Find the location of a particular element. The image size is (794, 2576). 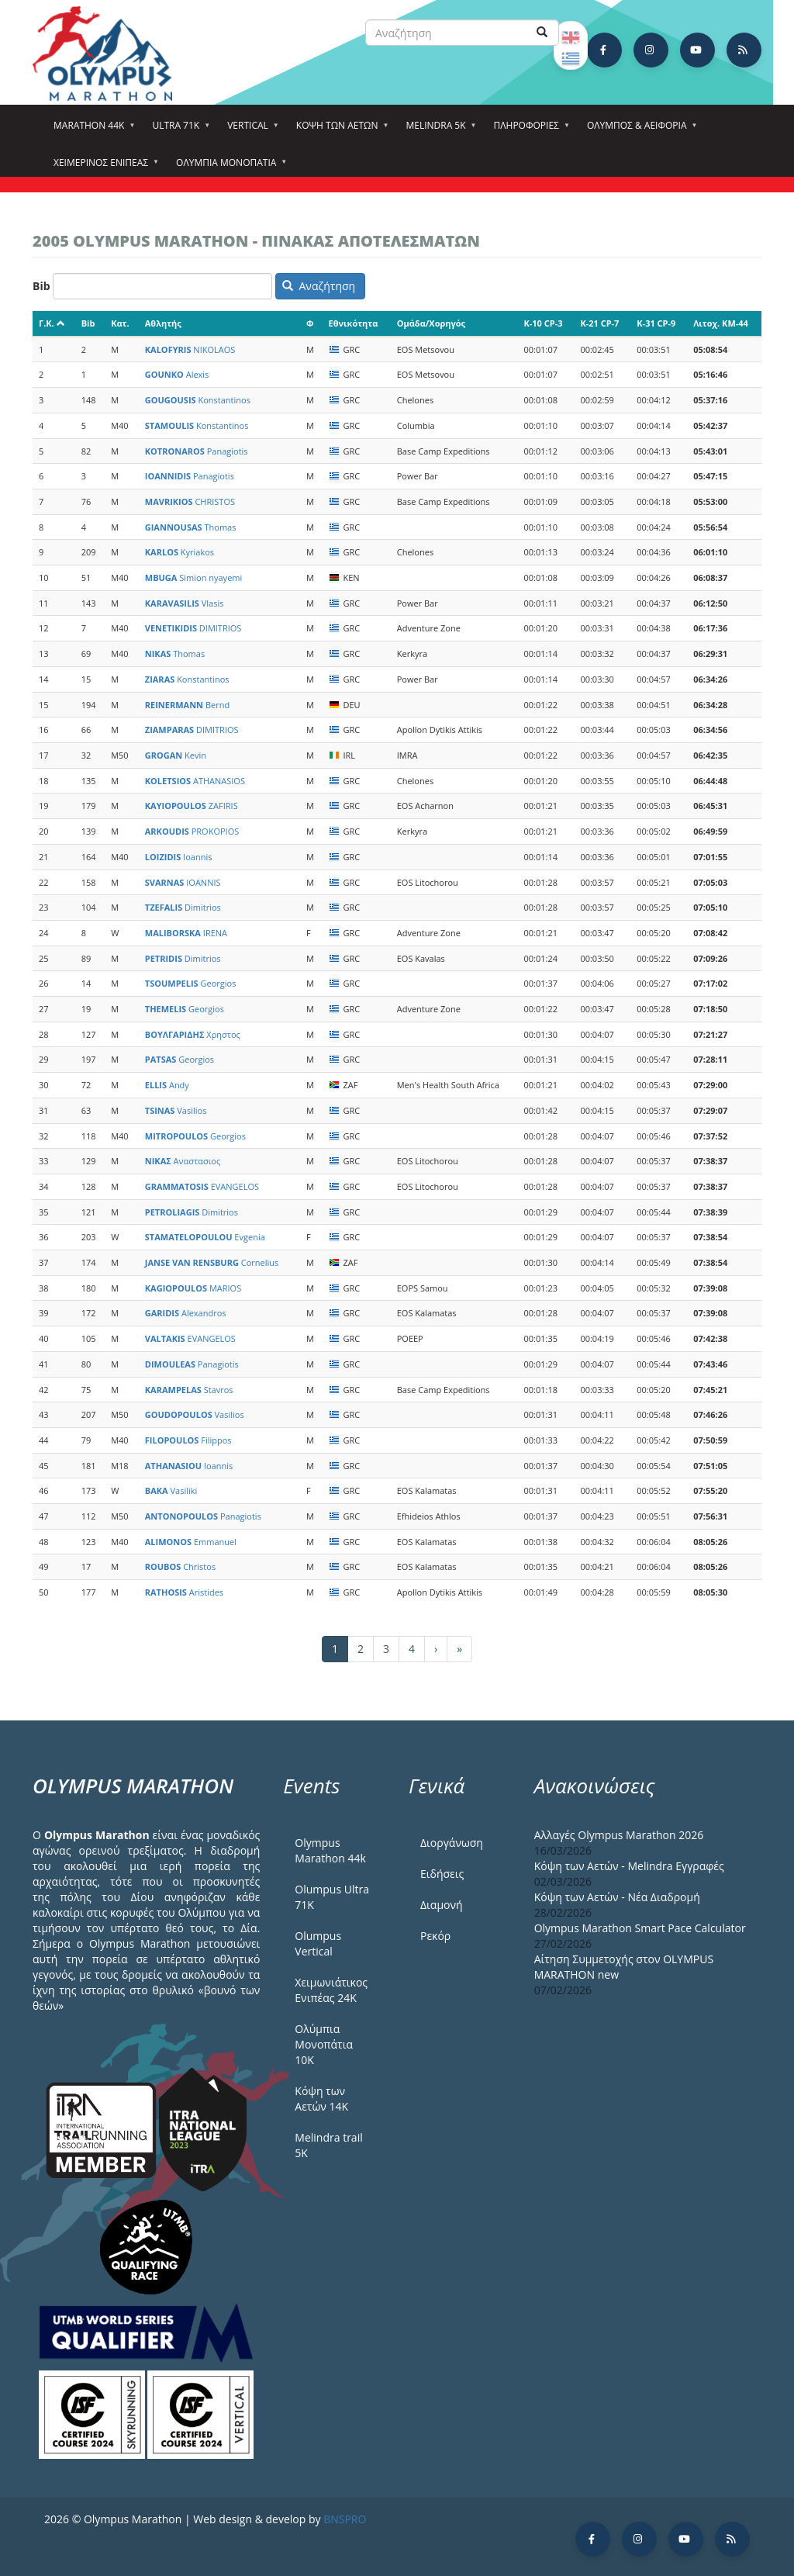

Olympus Marathon 44k is located at coordinates (330, 1850).